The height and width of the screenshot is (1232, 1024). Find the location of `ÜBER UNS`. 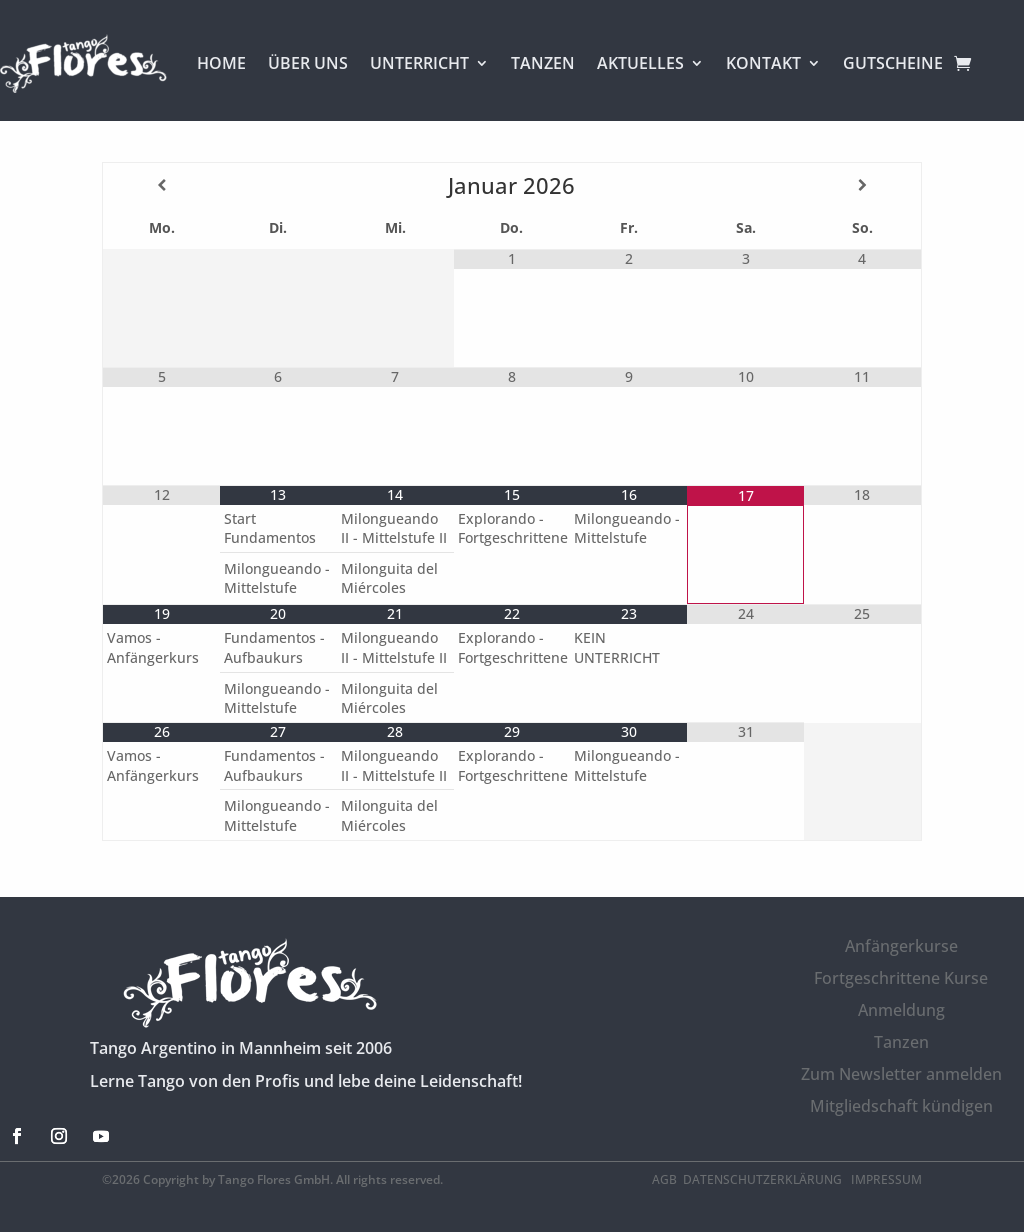

ÜBER UNS is located at coordinates (308, 63).